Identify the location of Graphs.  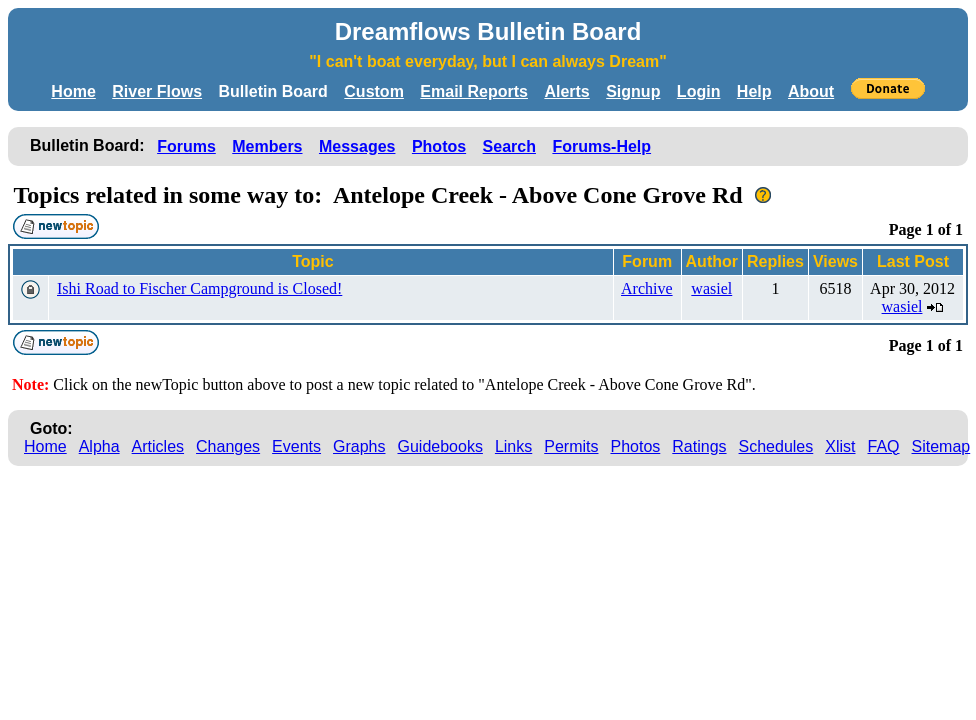
(359, 446).